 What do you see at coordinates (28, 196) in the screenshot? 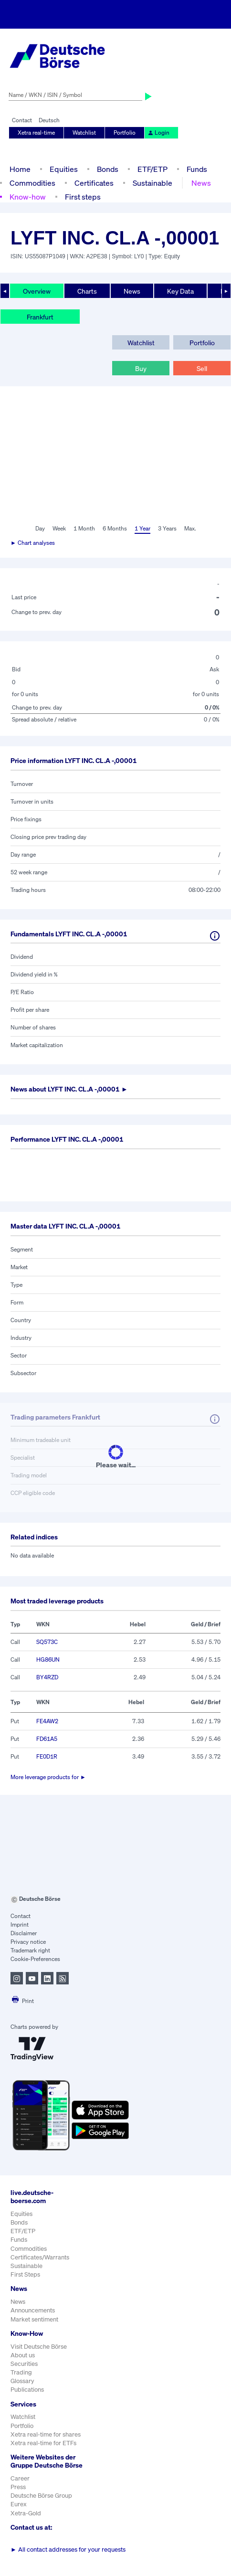
I see `Know-how` at bounding box center [28, 196].